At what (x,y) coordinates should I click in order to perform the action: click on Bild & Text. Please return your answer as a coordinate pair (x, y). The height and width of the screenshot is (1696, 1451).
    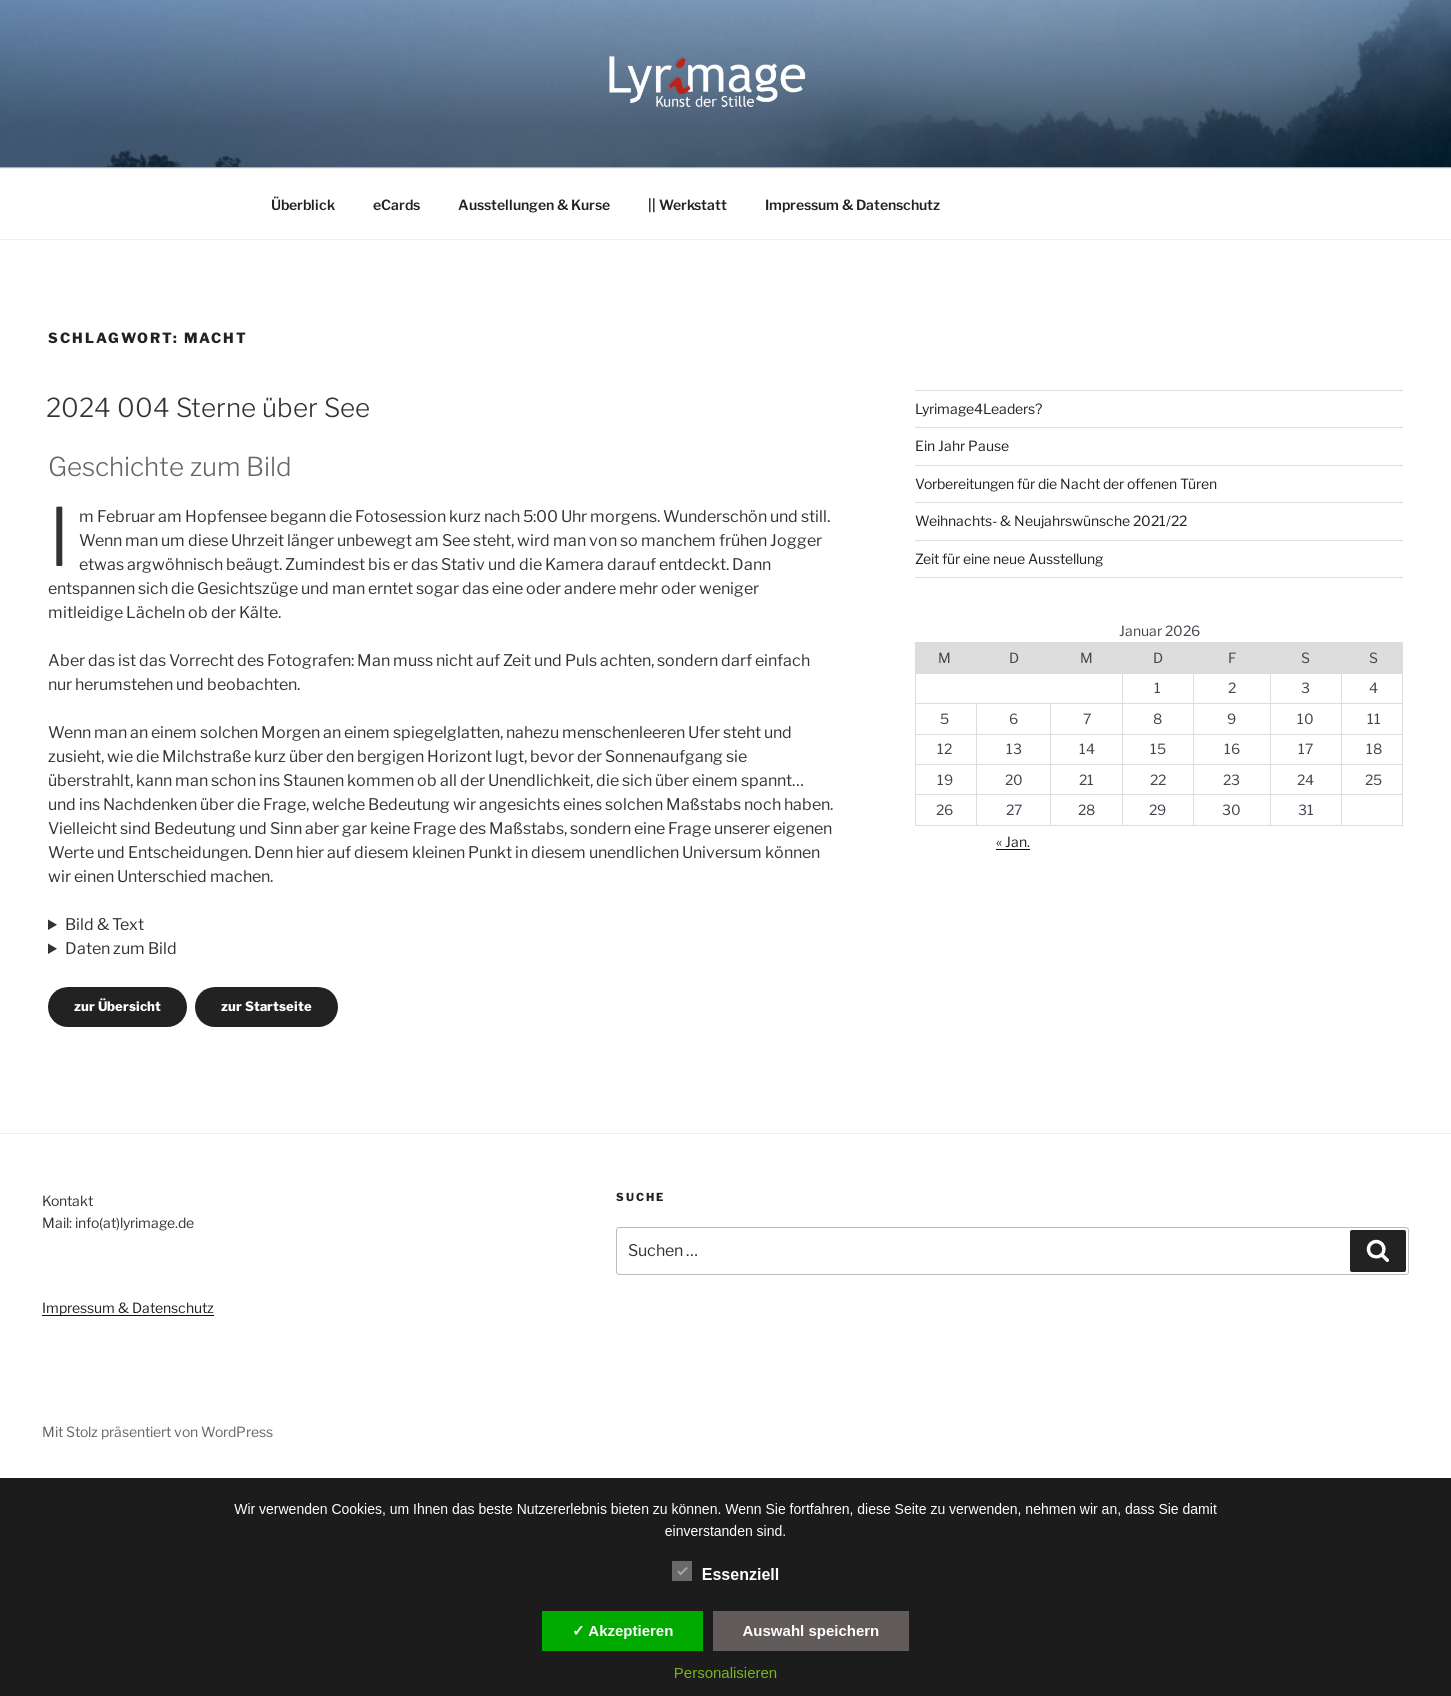
    Looking at the image, I should click on (104, 924).